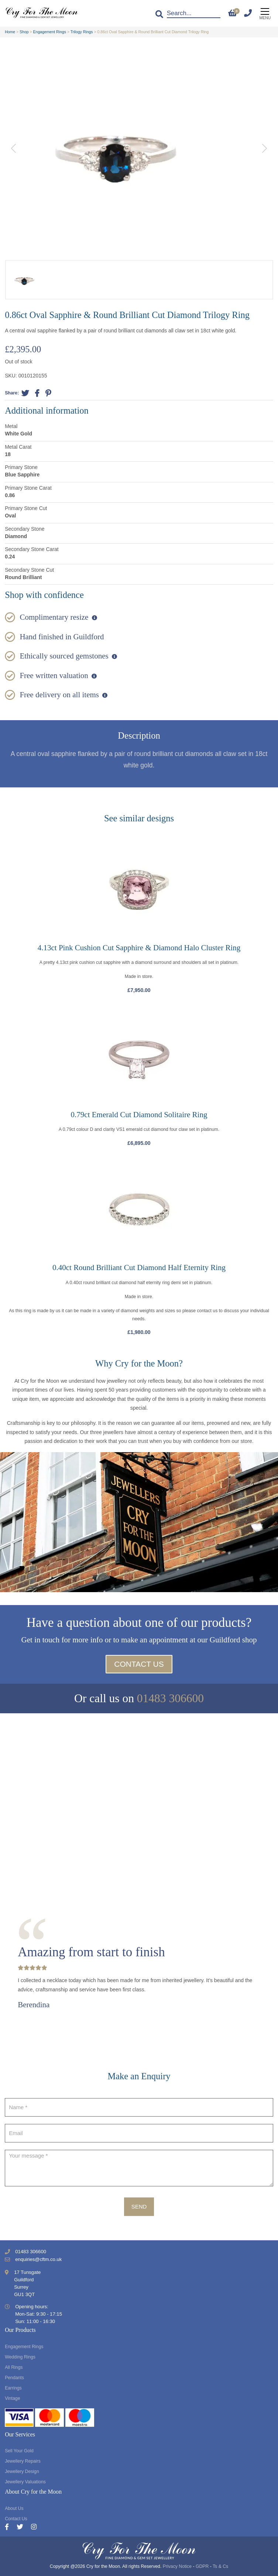 The width and height of the screenshot is (278, 2576). Describe the element at coordinates (24, 32) in the screenshot. I see `Shop` at that location.